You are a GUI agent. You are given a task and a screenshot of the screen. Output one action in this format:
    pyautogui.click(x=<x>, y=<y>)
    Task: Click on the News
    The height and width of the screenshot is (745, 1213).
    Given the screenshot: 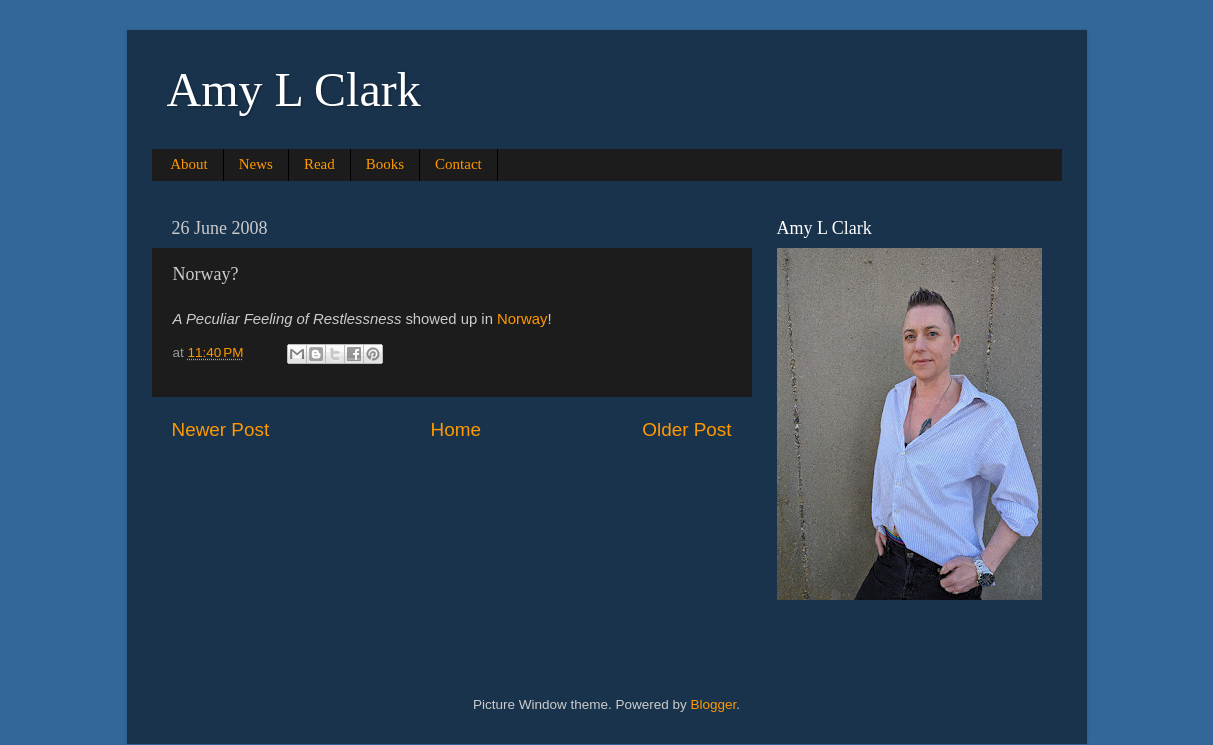 What is the action you would take?
    pyautogui.click(x=256, y=164)
    